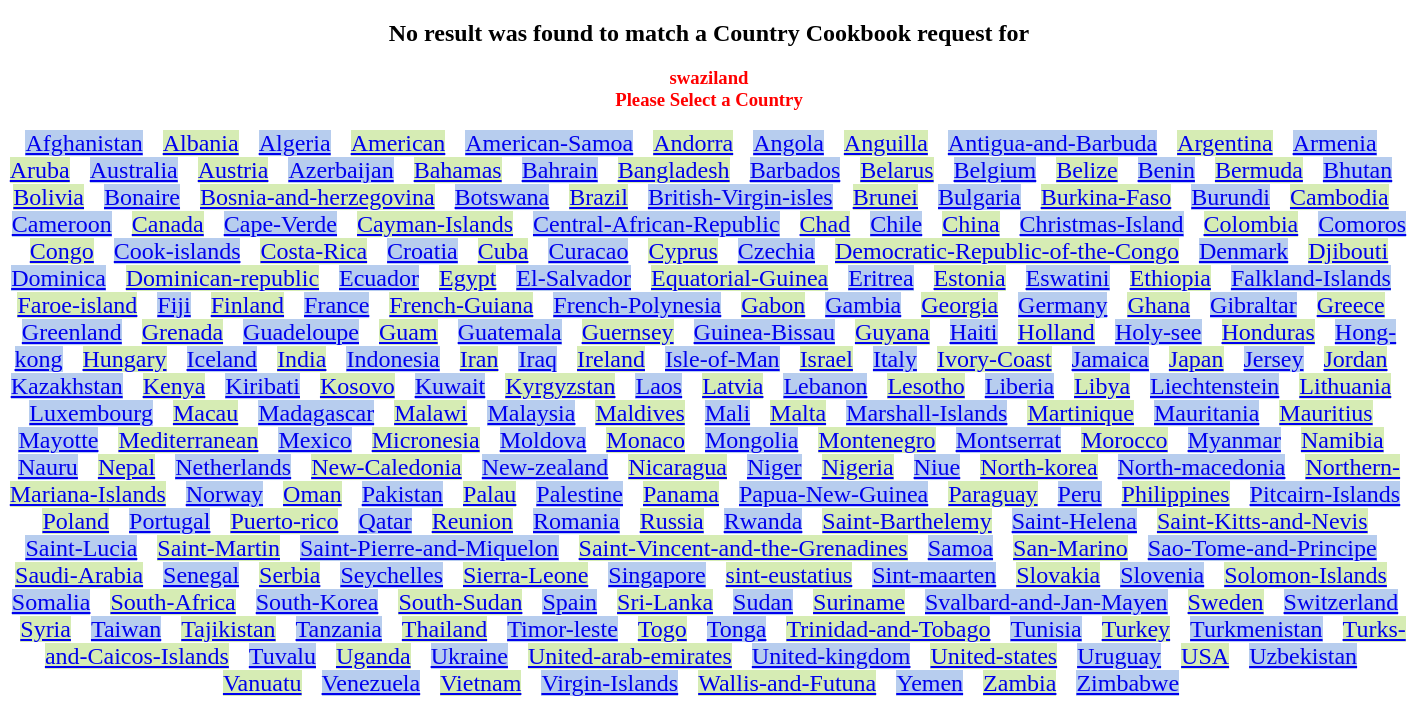 The width and height of the screenshot is (1418, 720). What do you see at coordinates (885, 197) in the screenshot?
I see `Brunei` at bounding box center [885, 197].